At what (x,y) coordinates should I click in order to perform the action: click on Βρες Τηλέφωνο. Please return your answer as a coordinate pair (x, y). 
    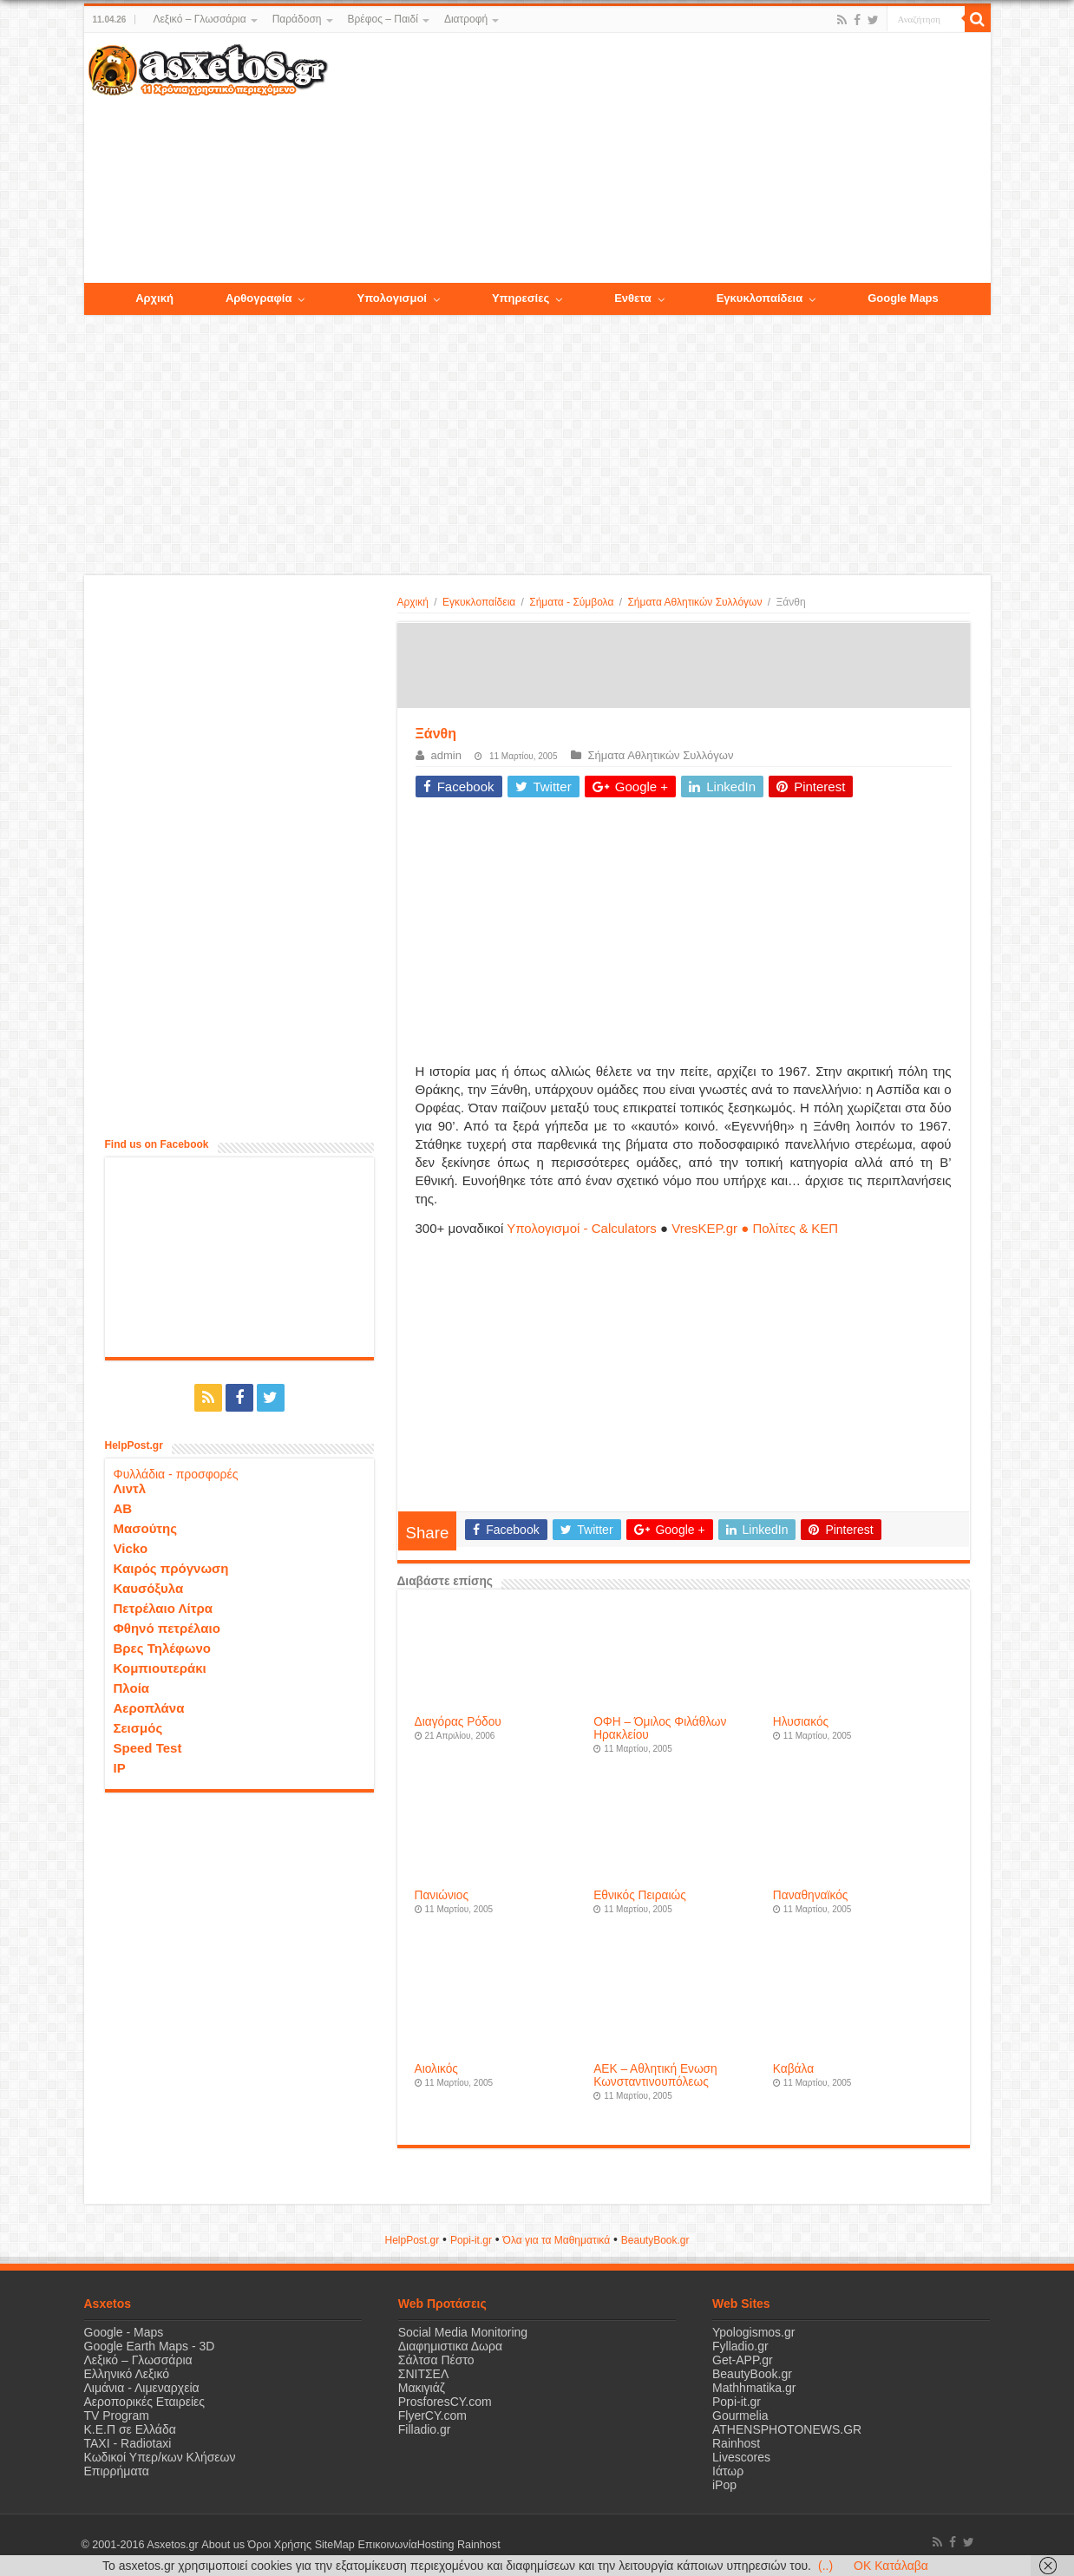
    Looking at the image, I should click on (162, 1648).